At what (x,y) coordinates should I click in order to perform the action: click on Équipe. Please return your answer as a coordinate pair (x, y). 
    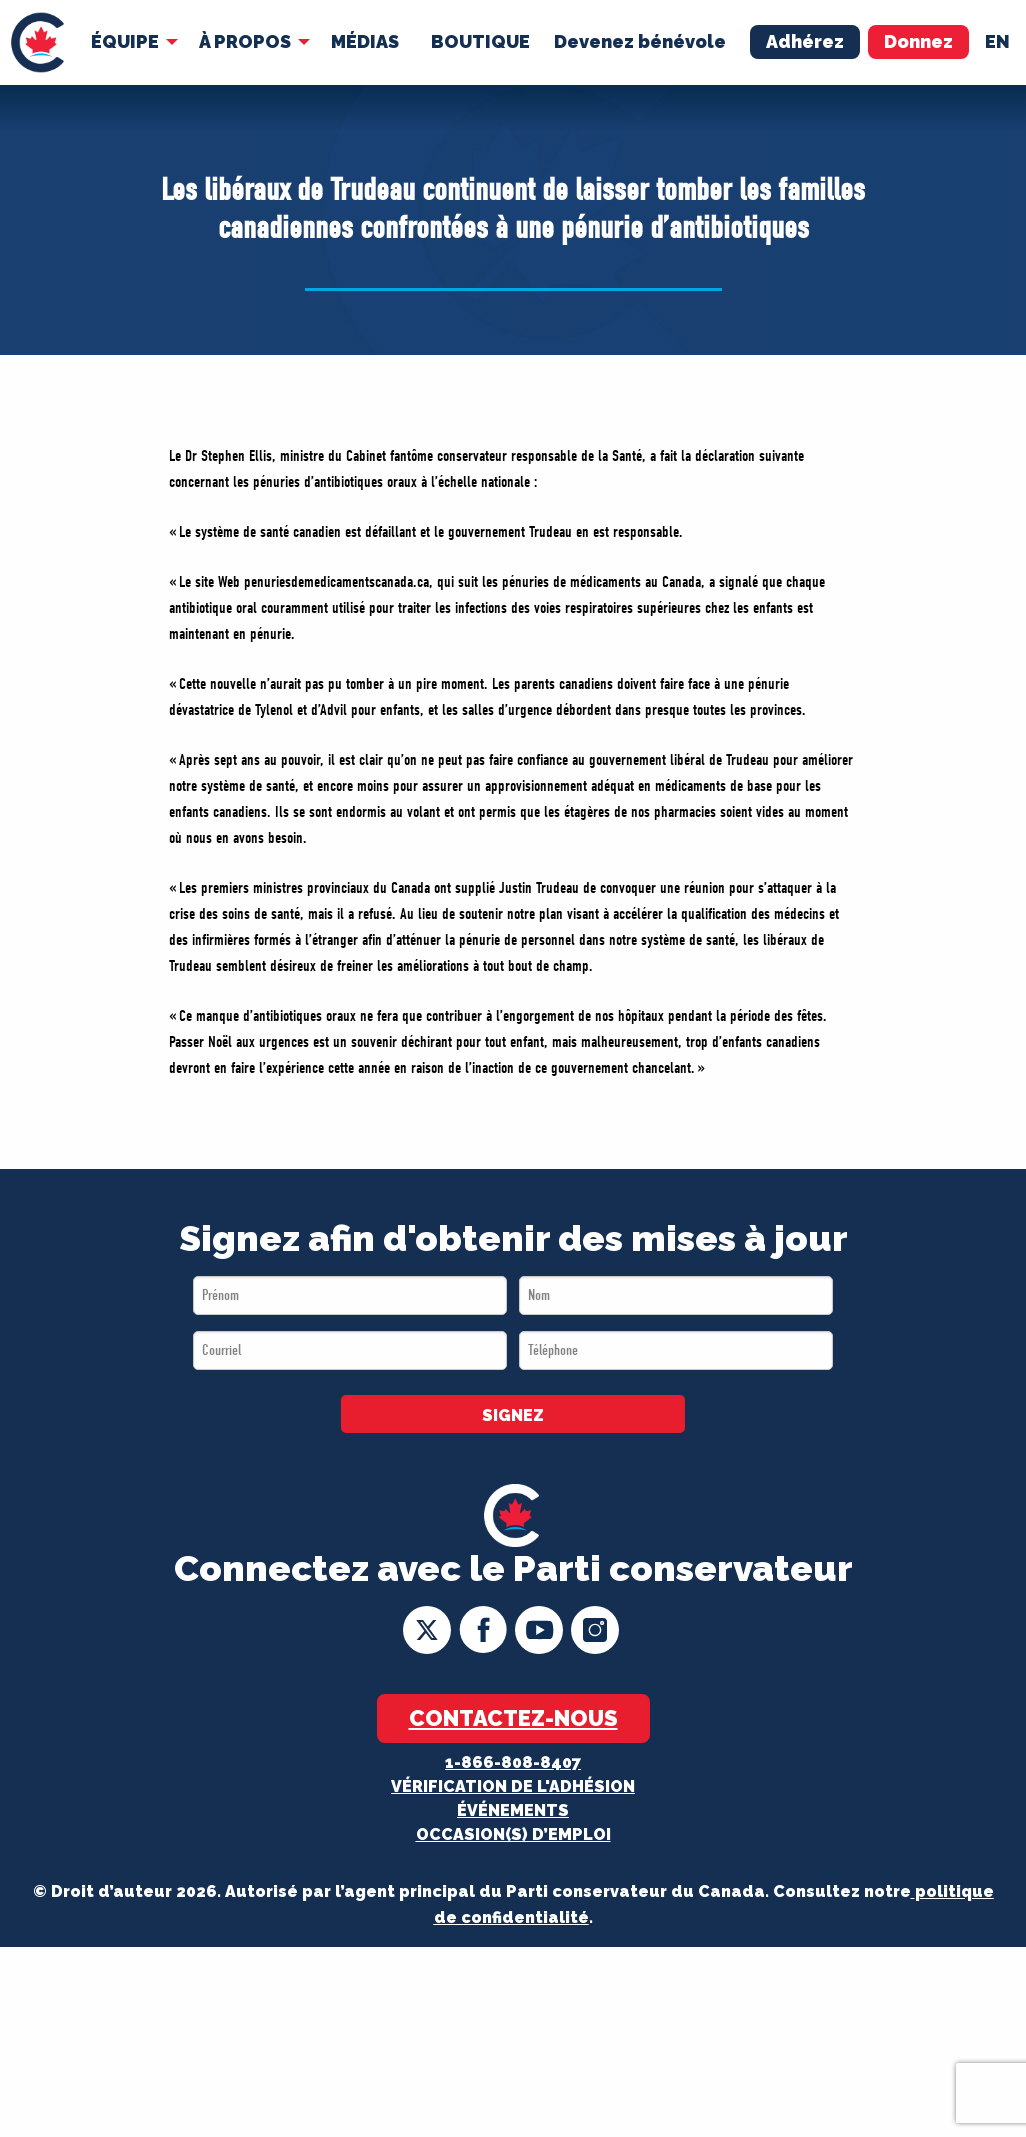
    Looking at the image, I should click on (125, 41).